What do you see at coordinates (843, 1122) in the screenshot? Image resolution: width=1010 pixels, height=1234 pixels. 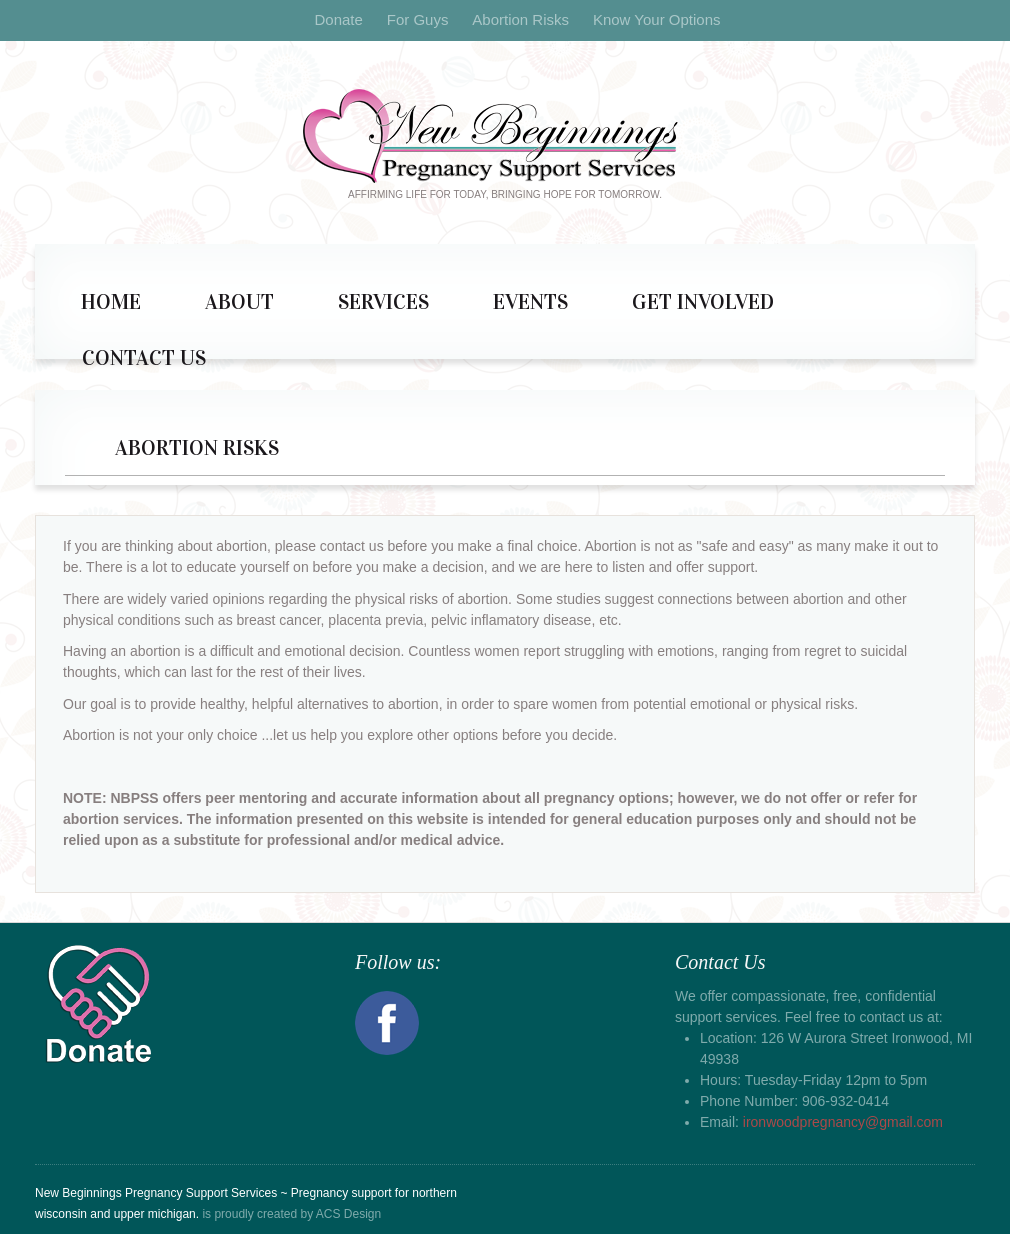 I see `ironwoodpregnancy@gmail.com` at bounding box center [843, 1122].